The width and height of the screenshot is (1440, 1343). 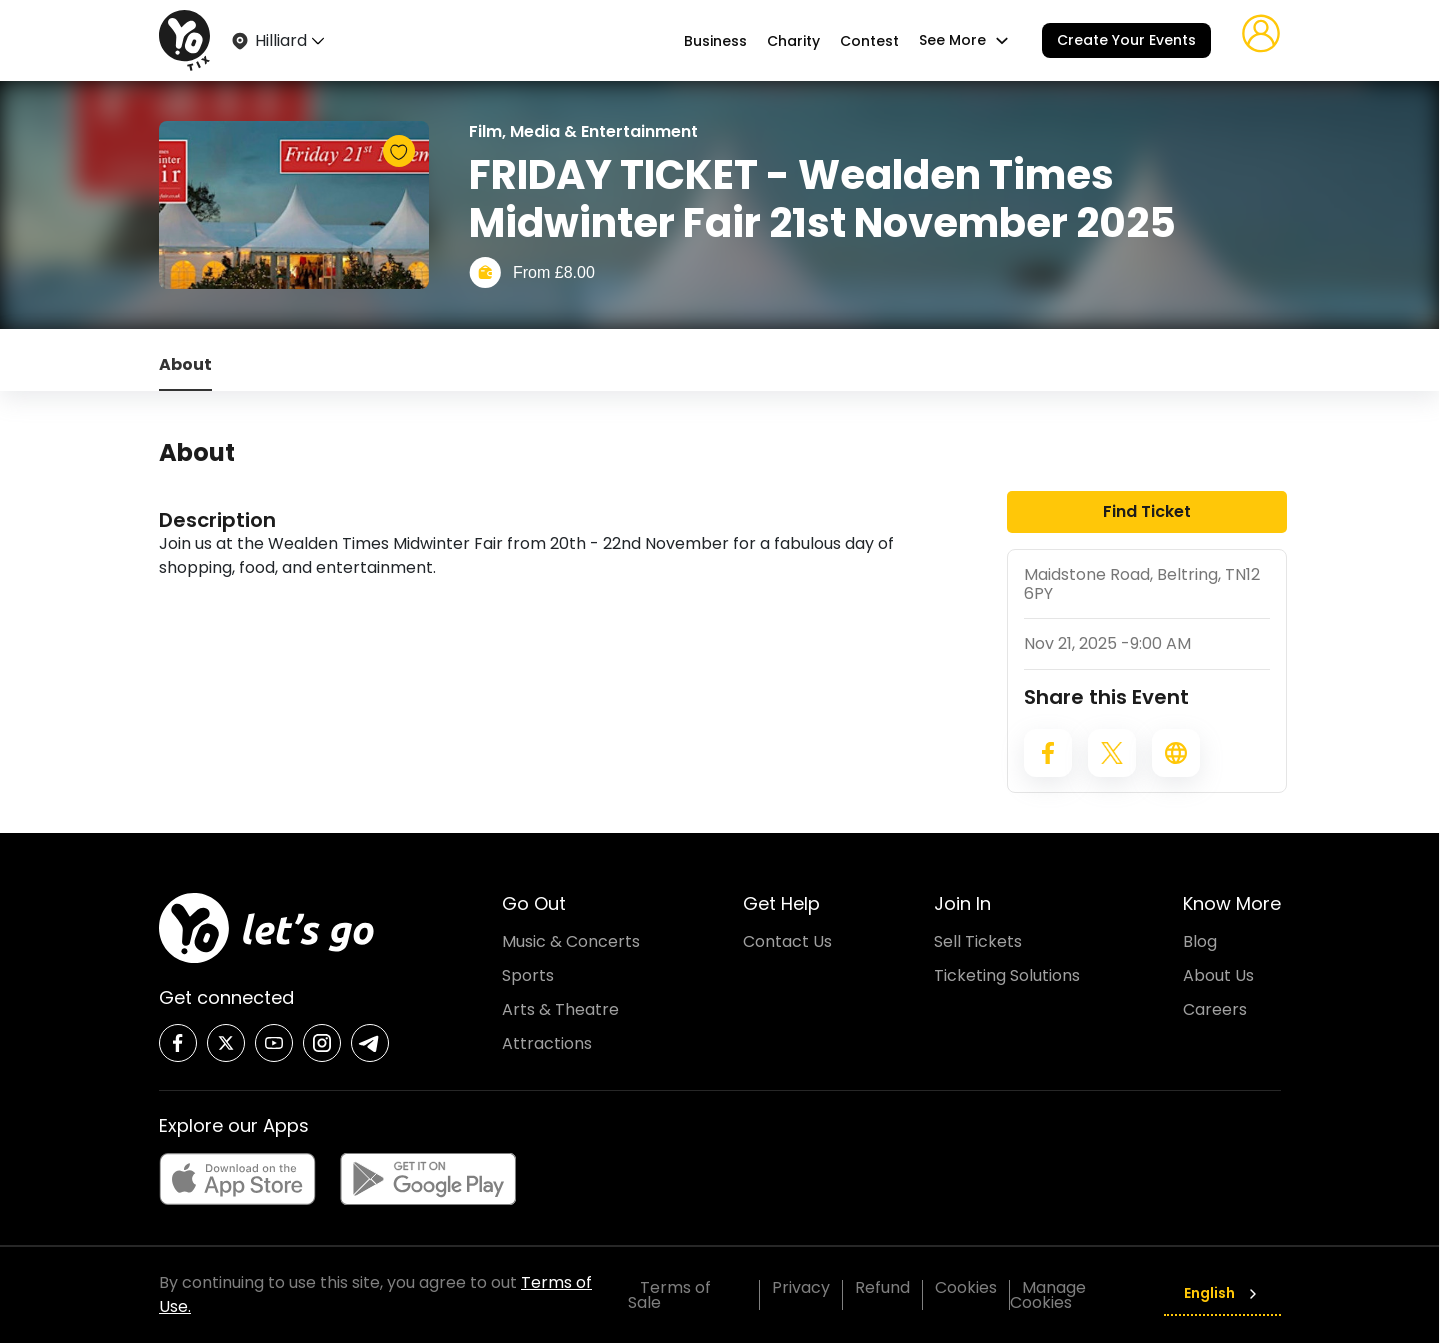 What do you see at coordinates (793, 41) in the screenshot?
I see `Charity` at bounding box center [793, 41].